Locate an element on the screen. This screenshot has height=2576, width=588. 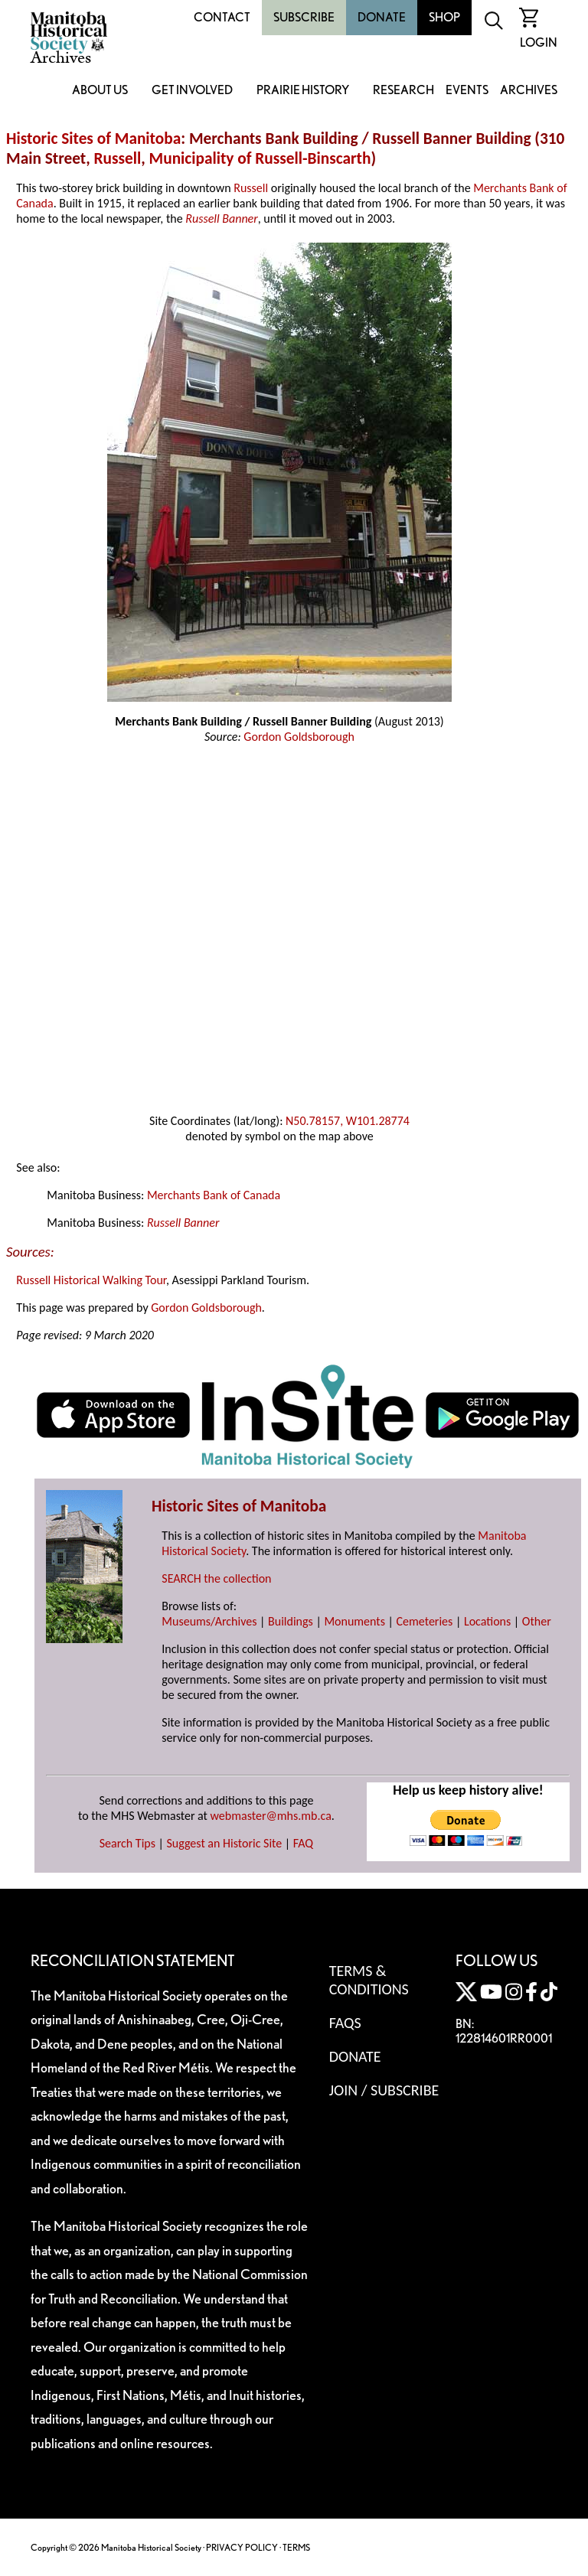
Search Tips is located at coordinates (127, 1843).